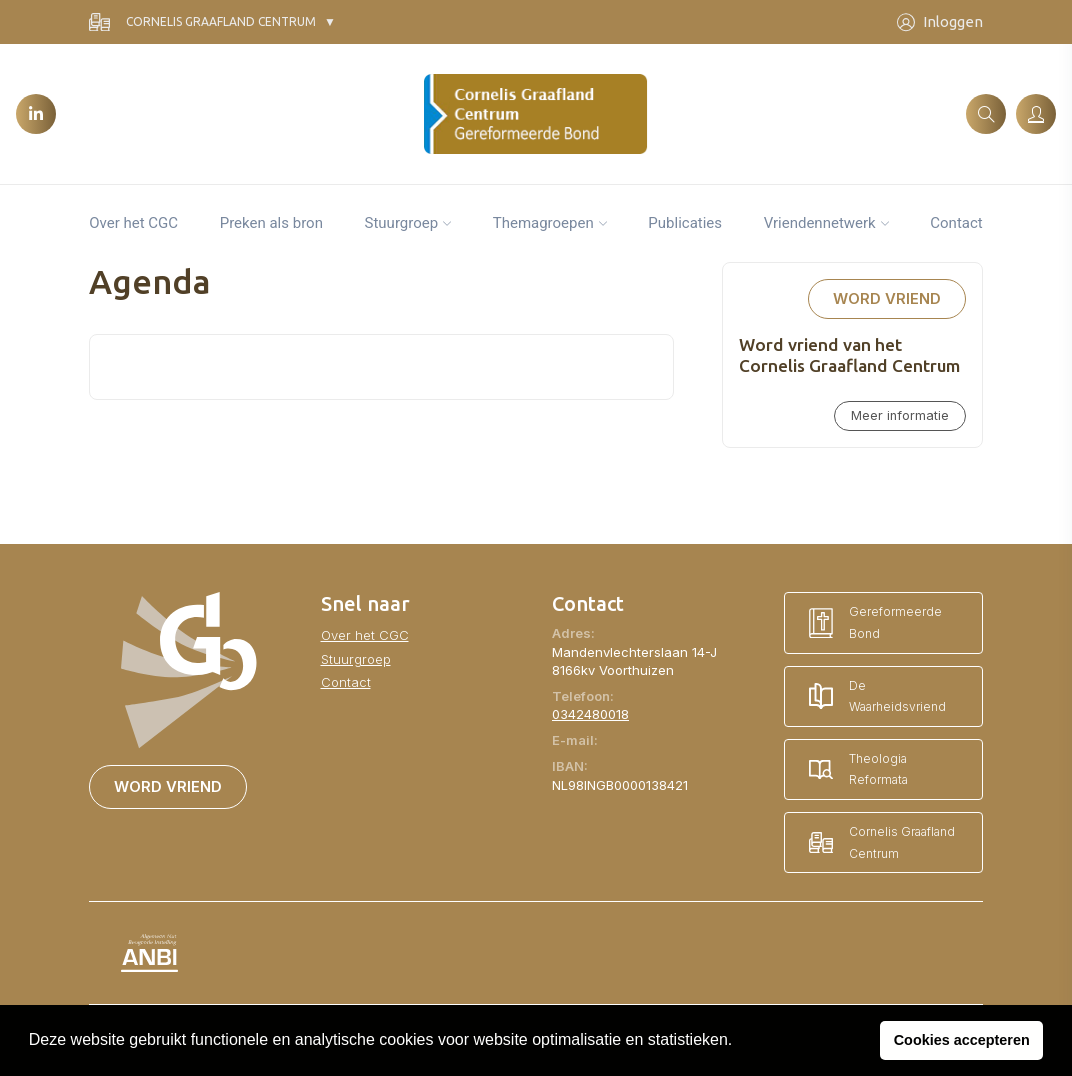 The width and height of the screenshot is (1072, 1076). I want to click on [Inloggen], so click(1036, 114).